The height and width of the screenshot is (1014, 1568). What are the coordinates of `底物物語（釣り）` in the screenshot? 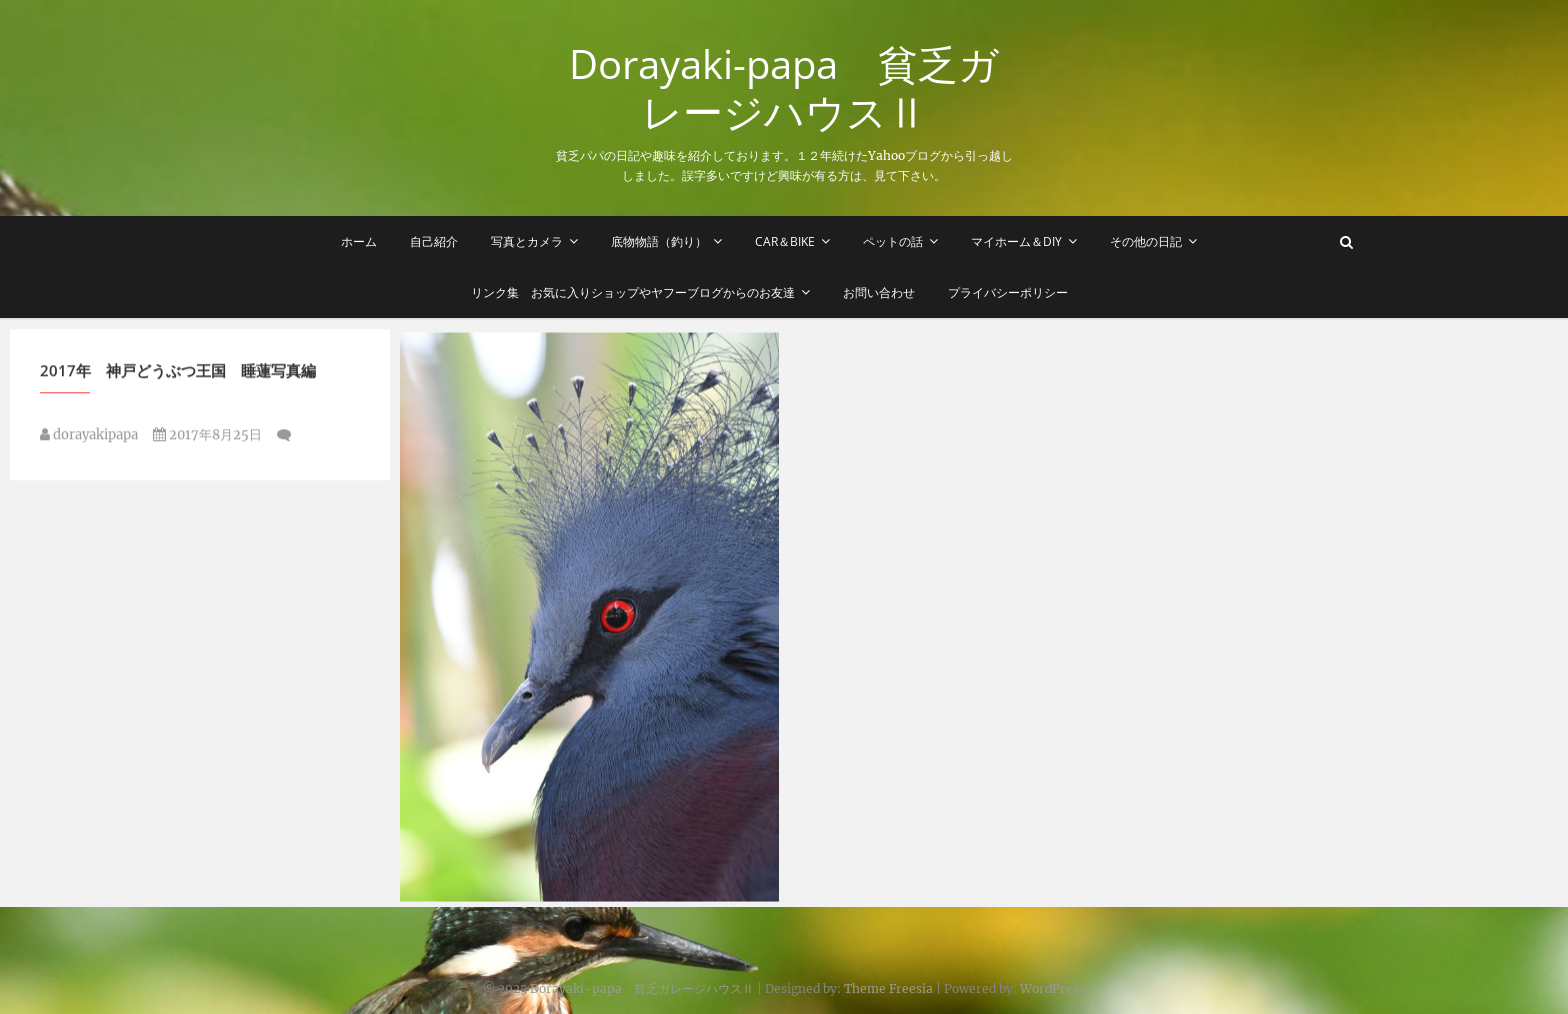 It's located at (659, 241).